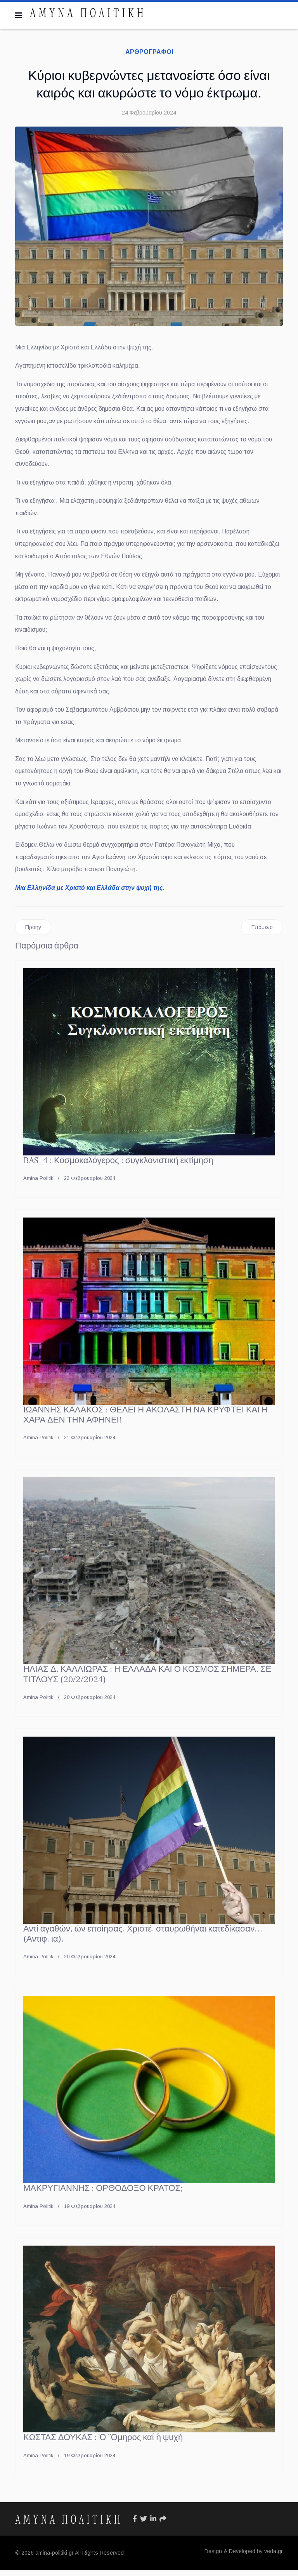 The width and height of the screenshot is (298, 2576). What do you see at coordinates (103, 2443) in the screenshot?
I see `ΚΩΣΤΑΣ ΔΟΥΚΑΣ : Ὁ Ὃμηρος καί ἡ ψυχή` at bounding box center [103, 2443].